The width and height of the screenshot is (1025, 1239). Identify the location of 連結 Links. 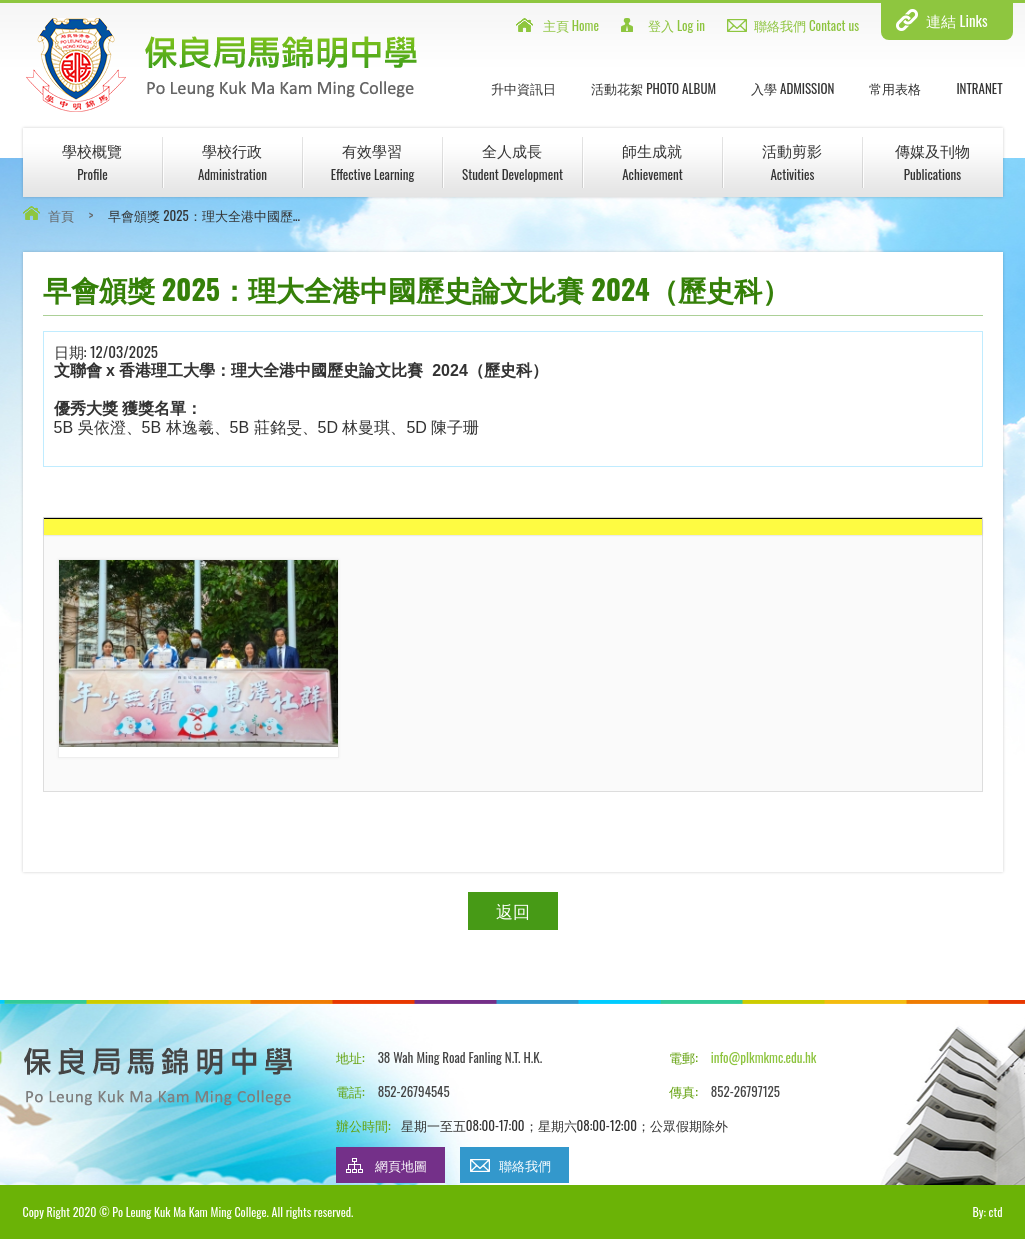
(956, 20).